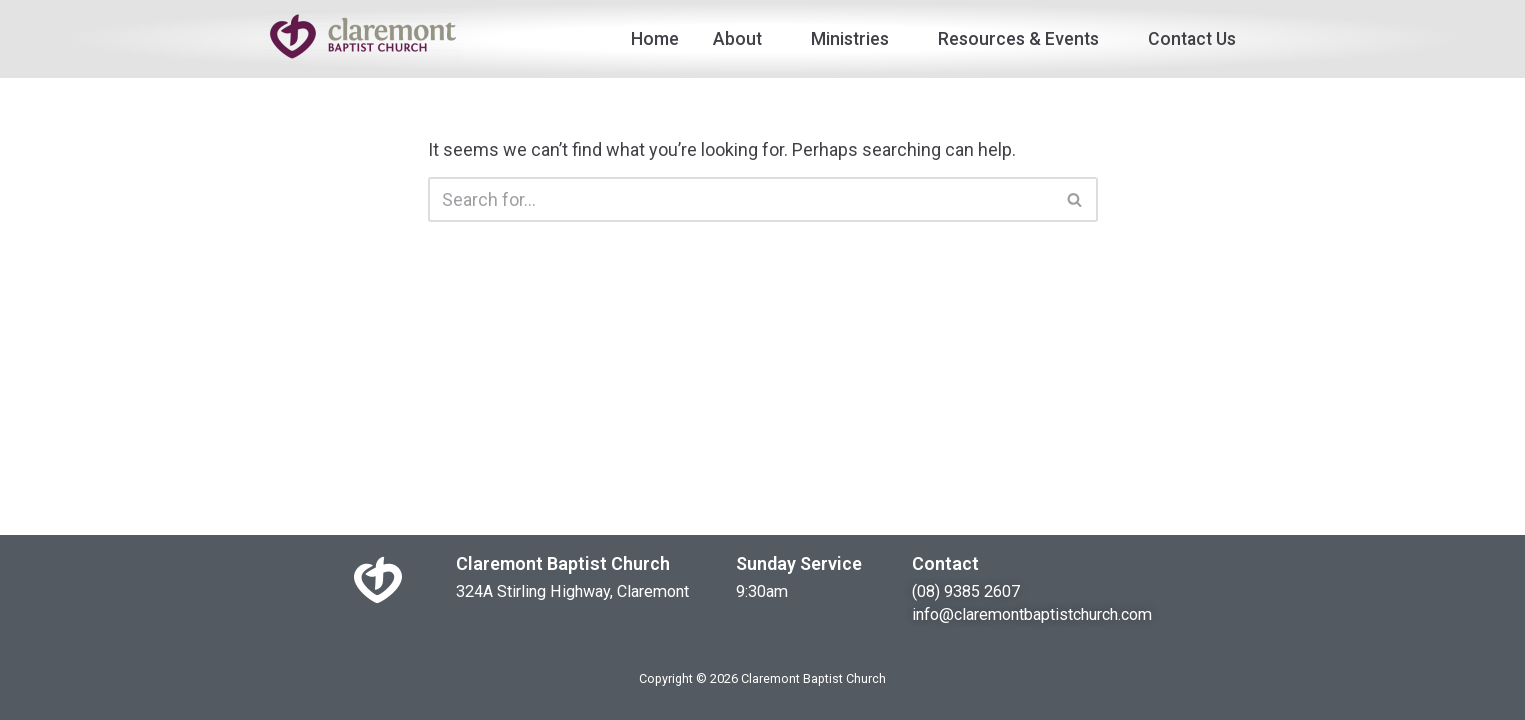 This screenshot has width=1525, height=720. What do you see at coordinates (745, 39) in the screenshot?
I see `About` at bounding box center [745, 39].